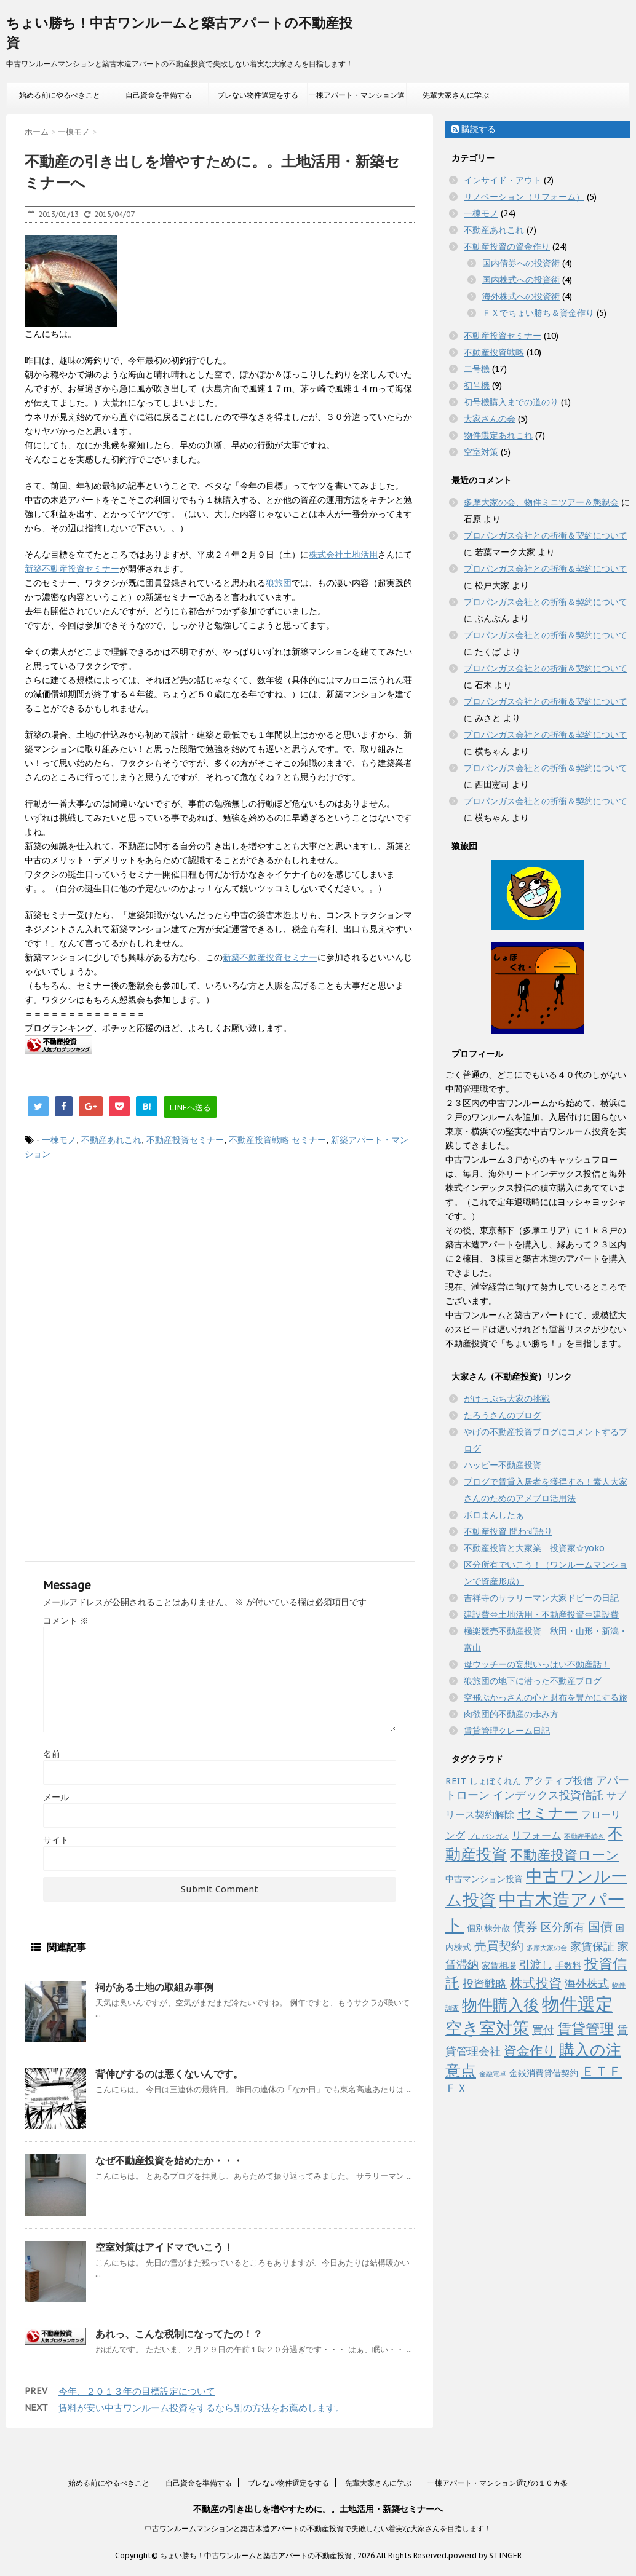  Describe the element at coordinates (492, 2073) in the screenshot. I see `金融電卓 [金融電卓 (1個の項目)]` at that location.